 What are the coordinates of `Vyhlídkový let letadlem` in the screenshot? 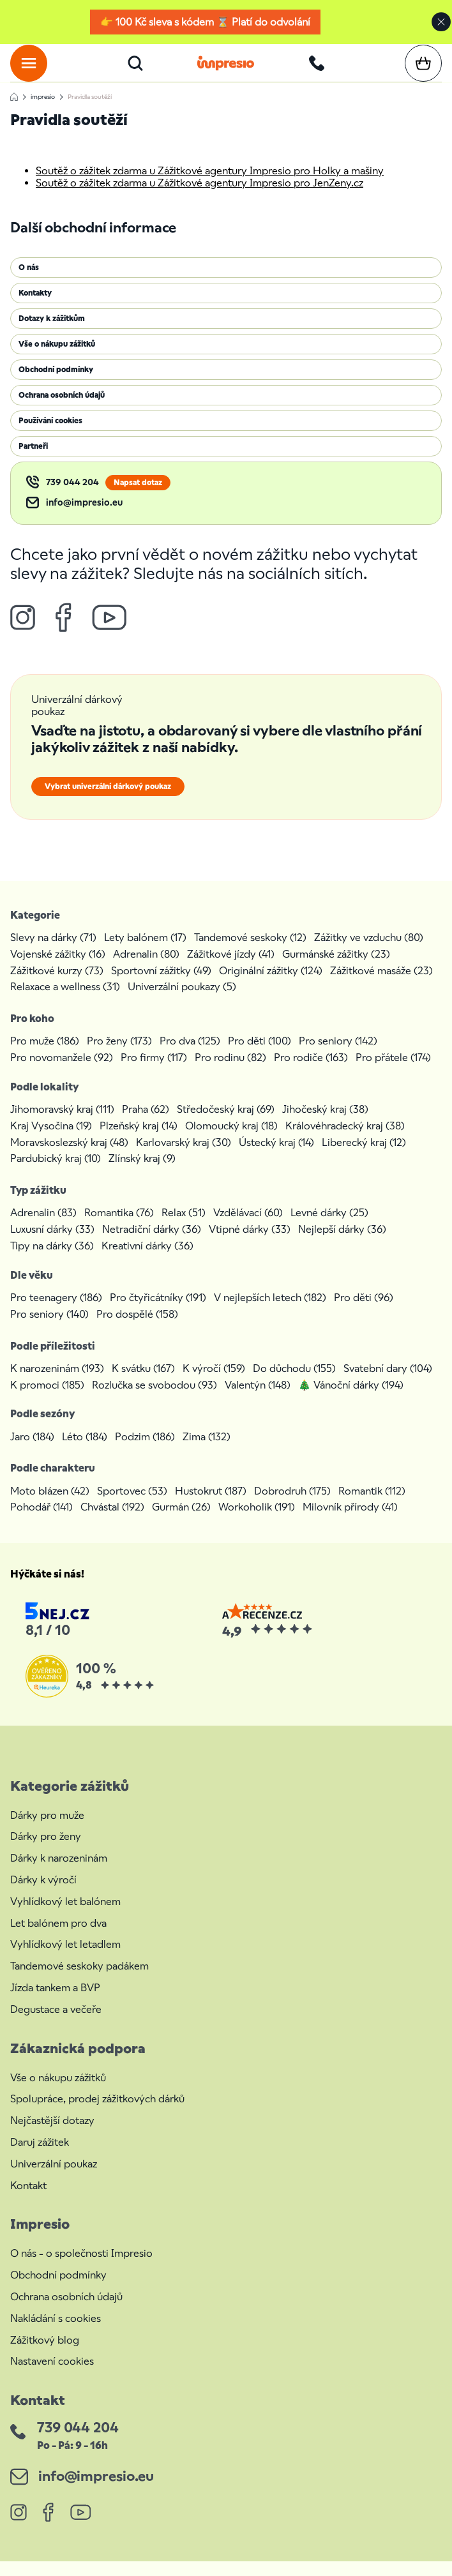 It's located at (65, 1959).